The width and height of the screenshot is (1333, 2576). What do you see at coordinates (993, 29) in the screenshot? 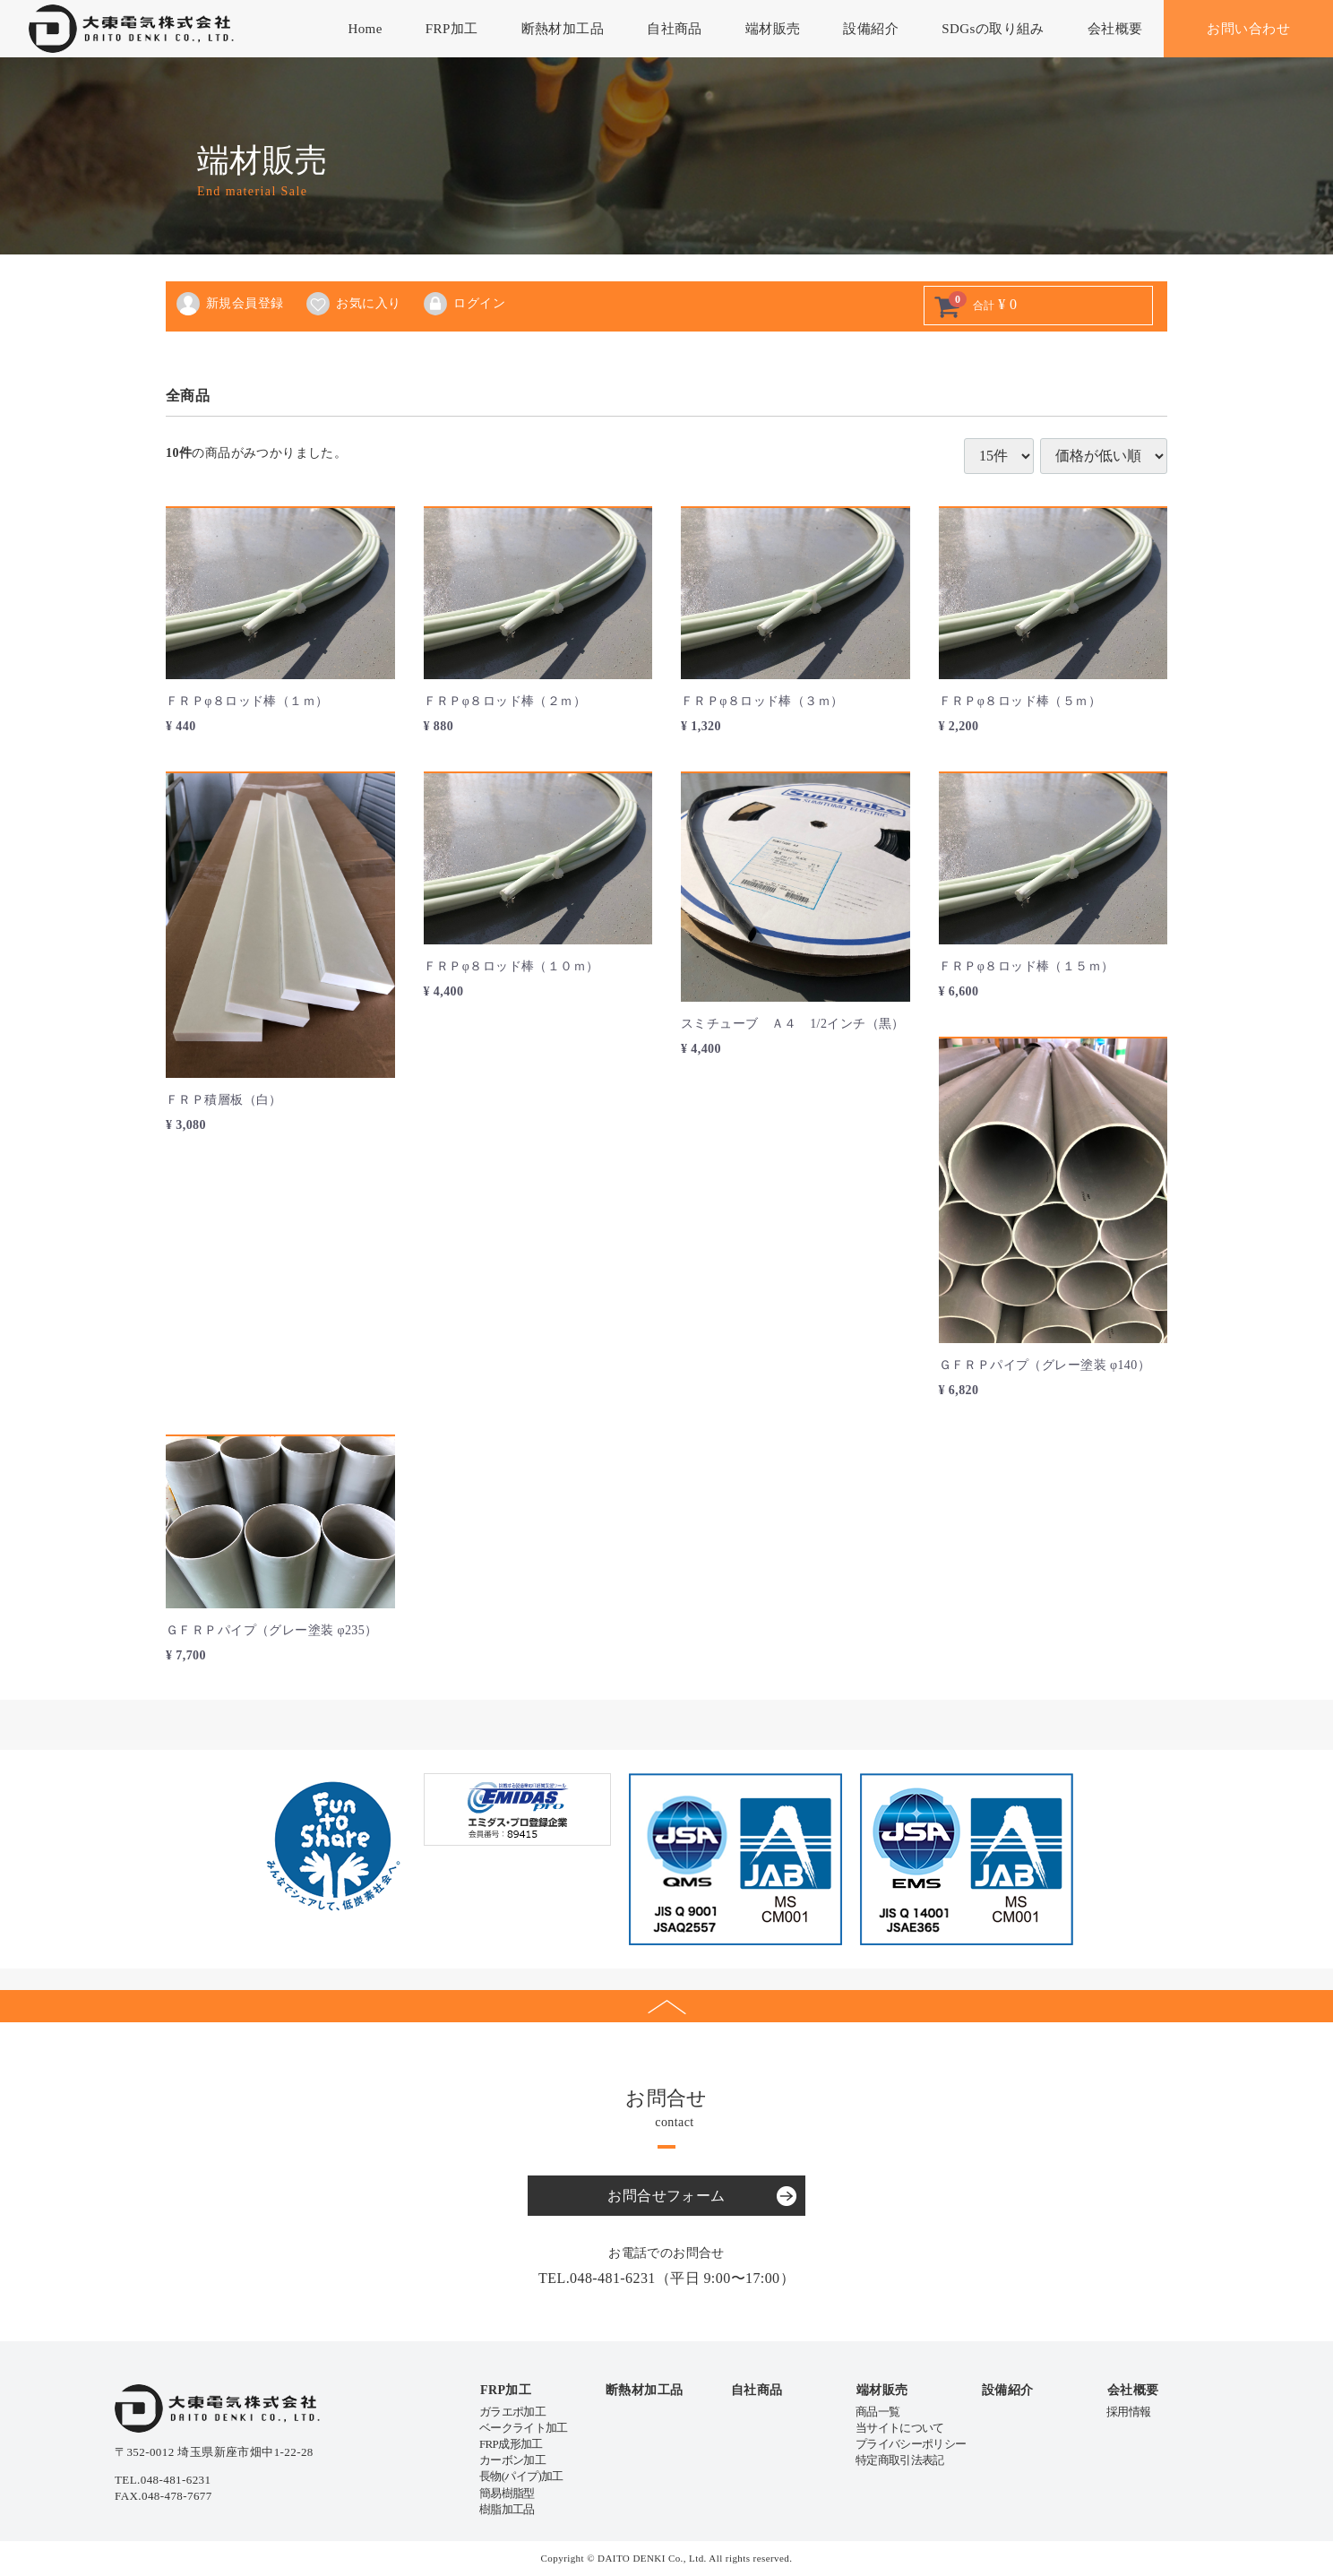
I see `SDGsの取り組み` at bounding box center [993, 29].